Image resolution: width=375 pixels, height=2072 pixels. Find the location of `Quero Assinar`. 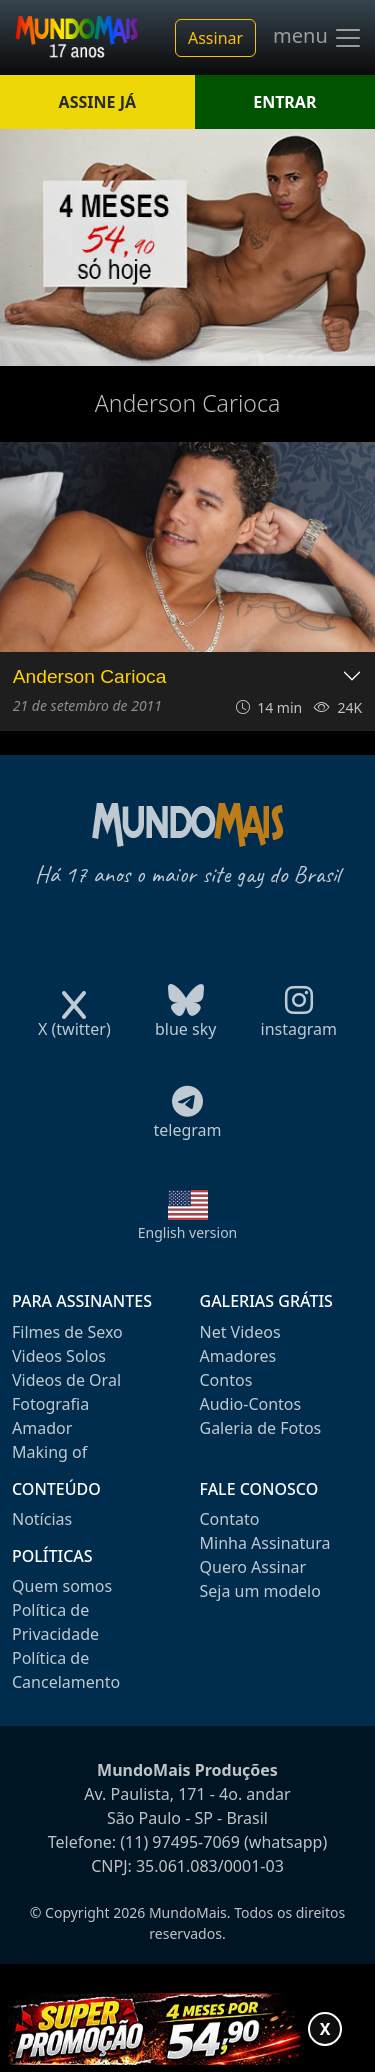

Quero Assinar is located at coordinates (253, 1567).